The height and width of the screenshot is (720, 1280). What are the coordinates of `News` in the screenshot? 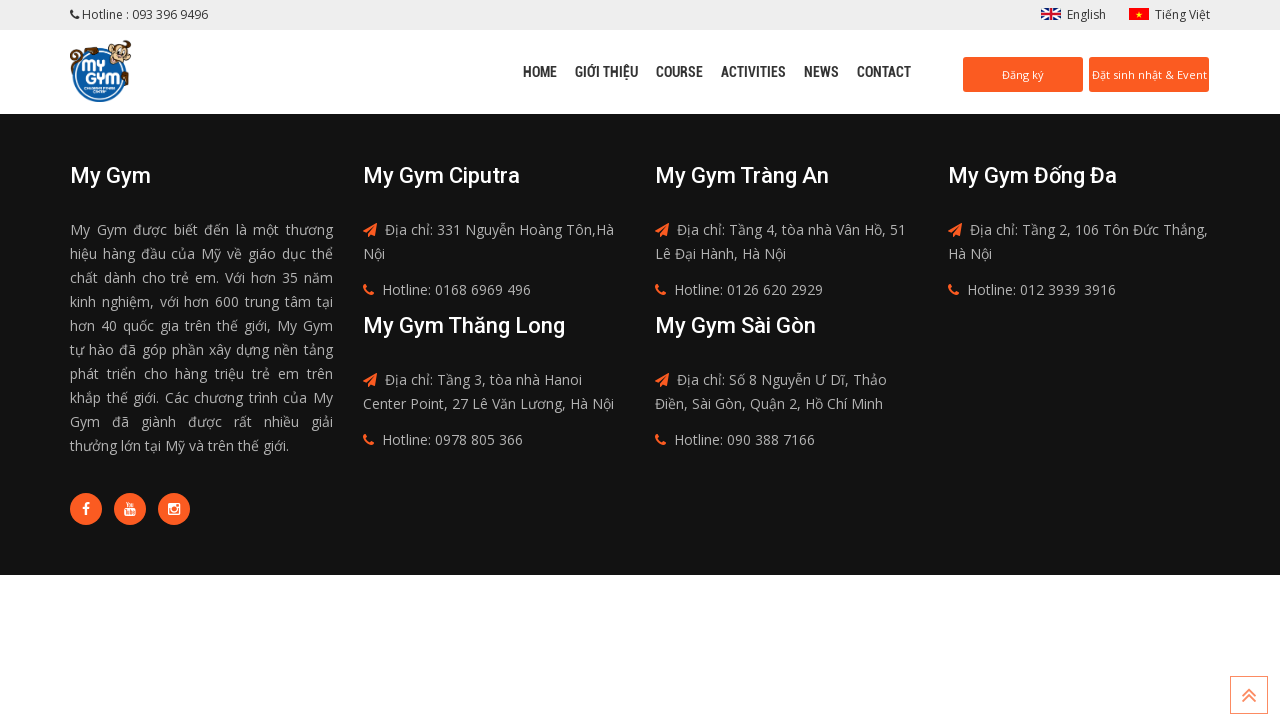 It's located at (821, 72).